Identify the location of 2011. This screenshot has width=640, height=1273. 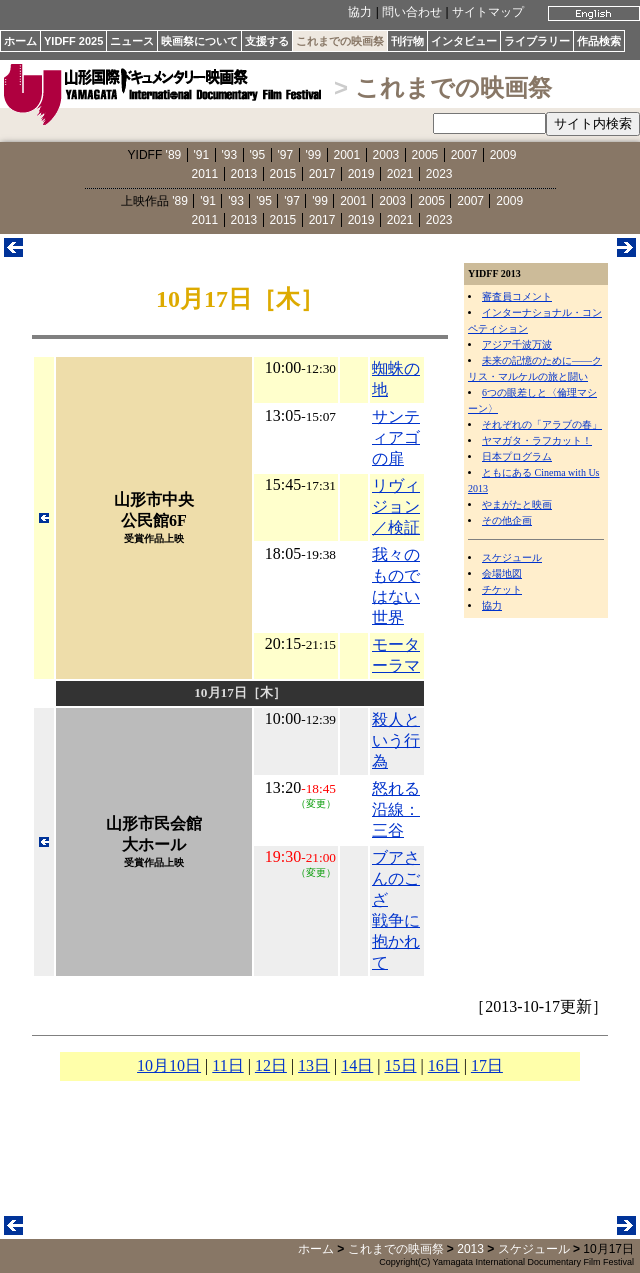
(205, 174).